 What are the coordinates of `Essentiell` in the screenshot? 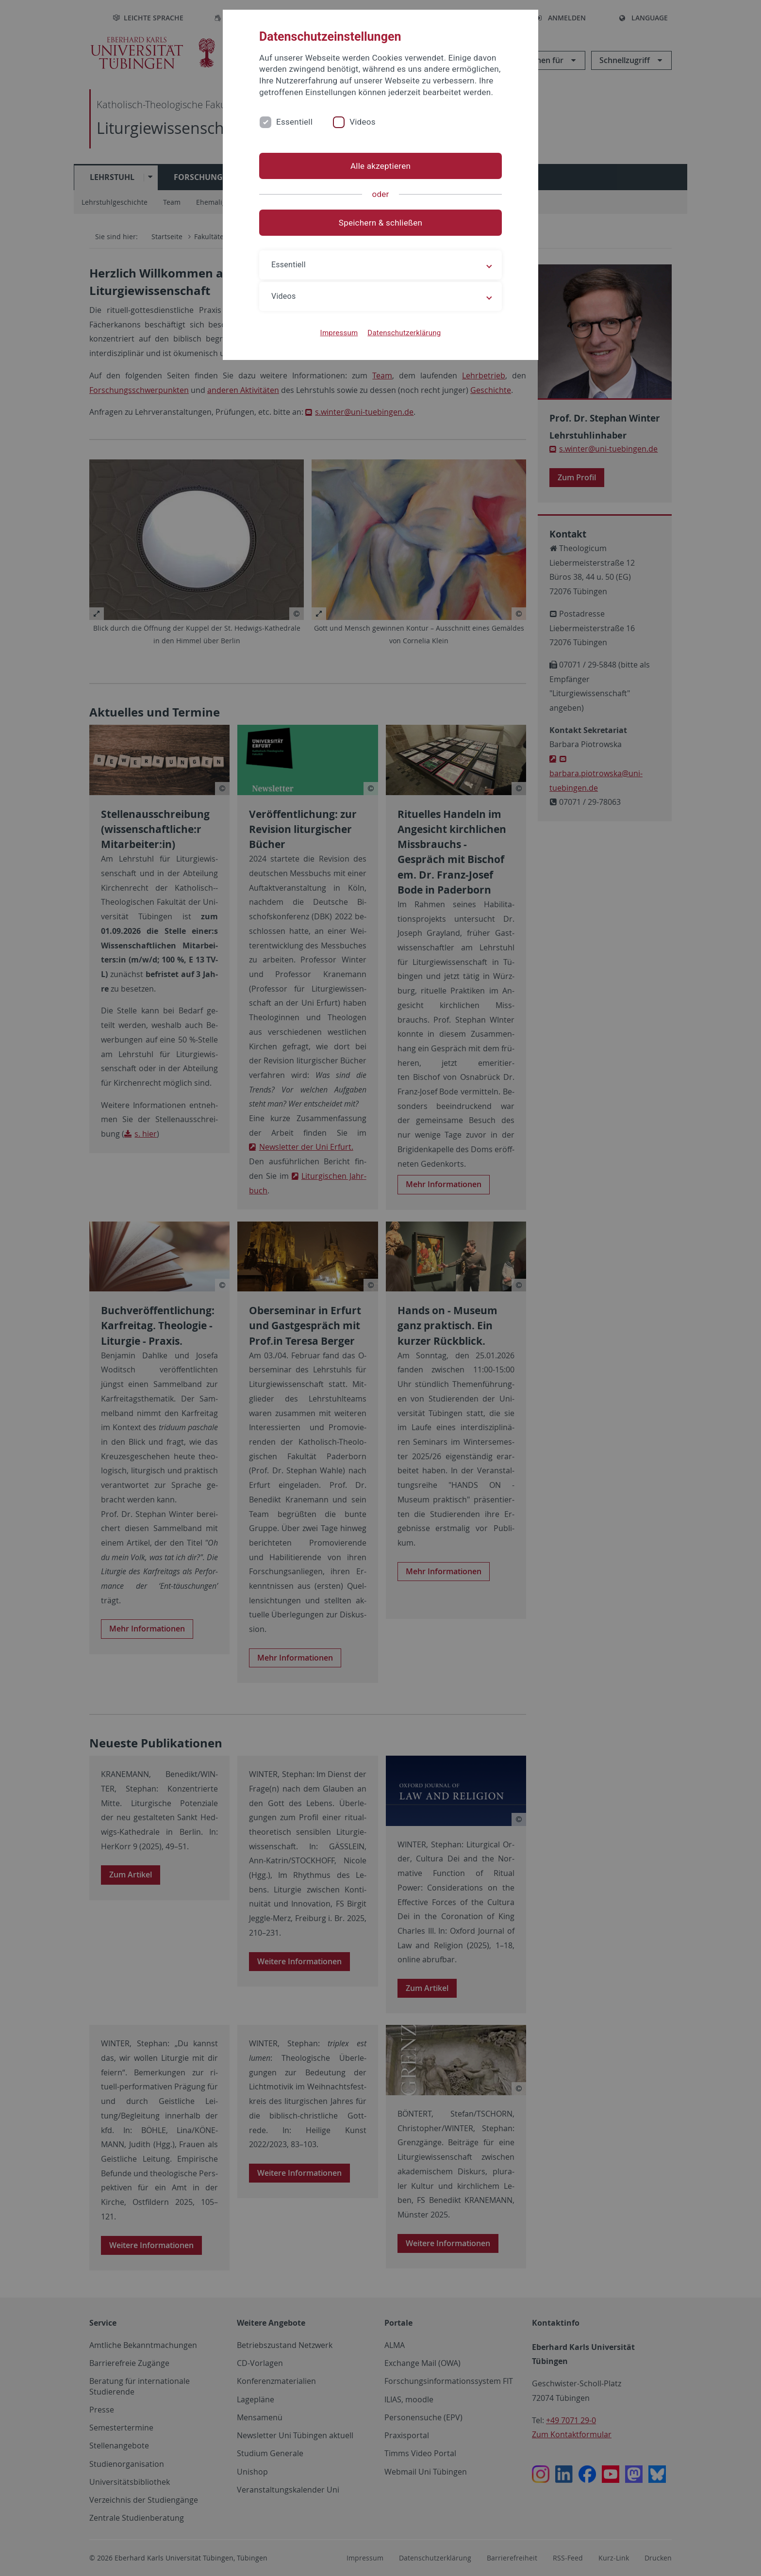 It's located at (294, 122).